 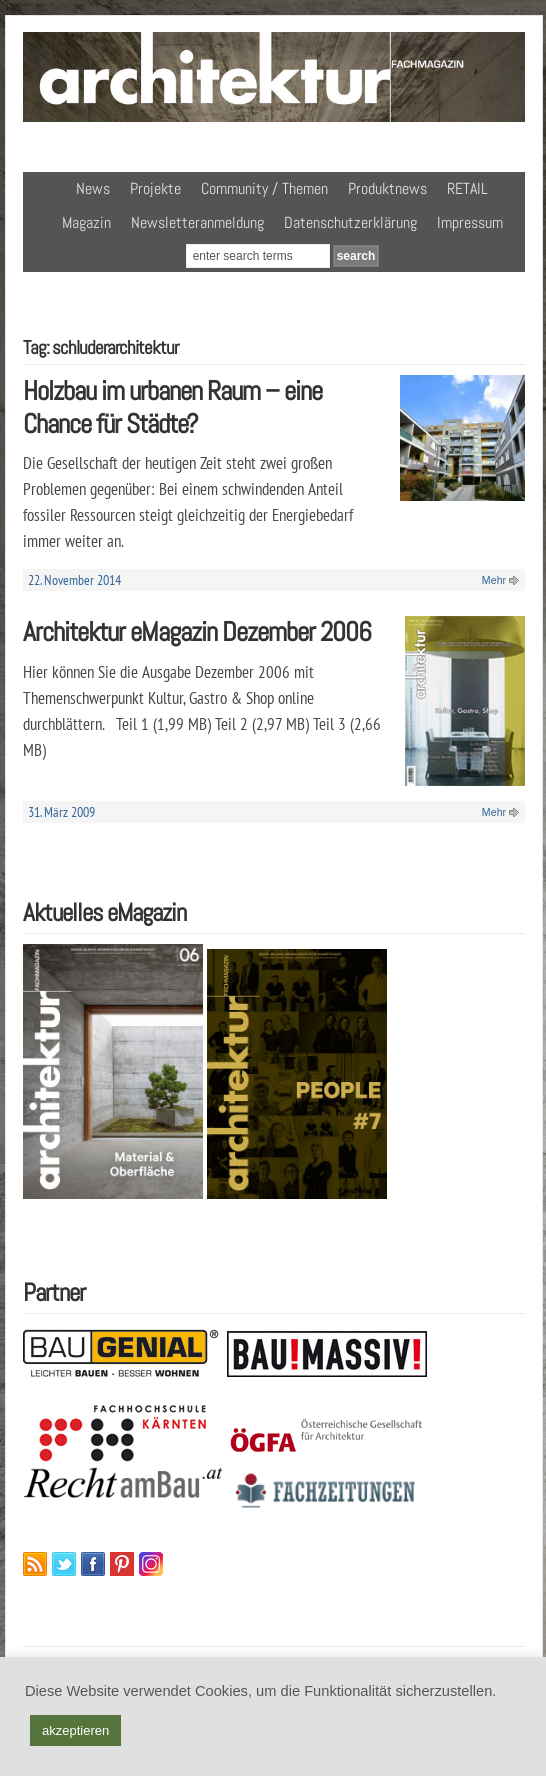 I want to click on Produktnews, so click(x=387, y=188).